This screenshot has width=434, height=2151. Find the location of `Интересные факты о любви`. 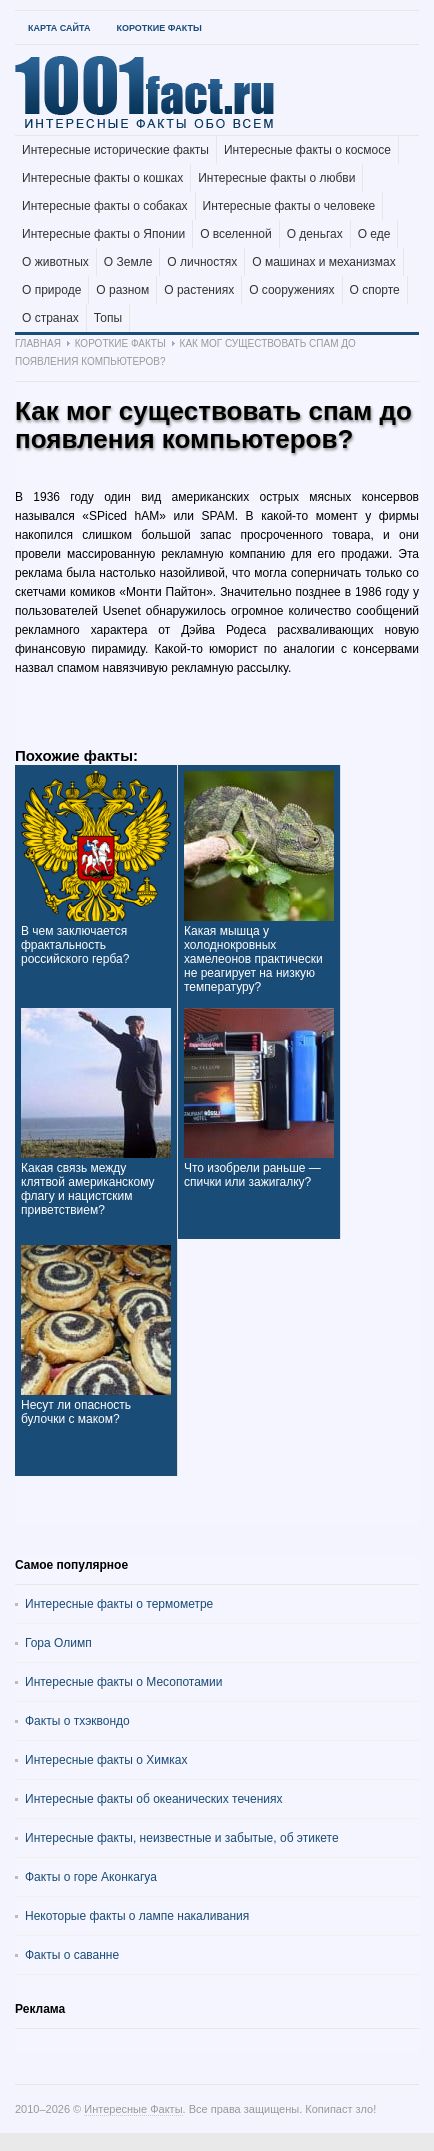

Интересные факты о любви is located at coordinates (276, 178).